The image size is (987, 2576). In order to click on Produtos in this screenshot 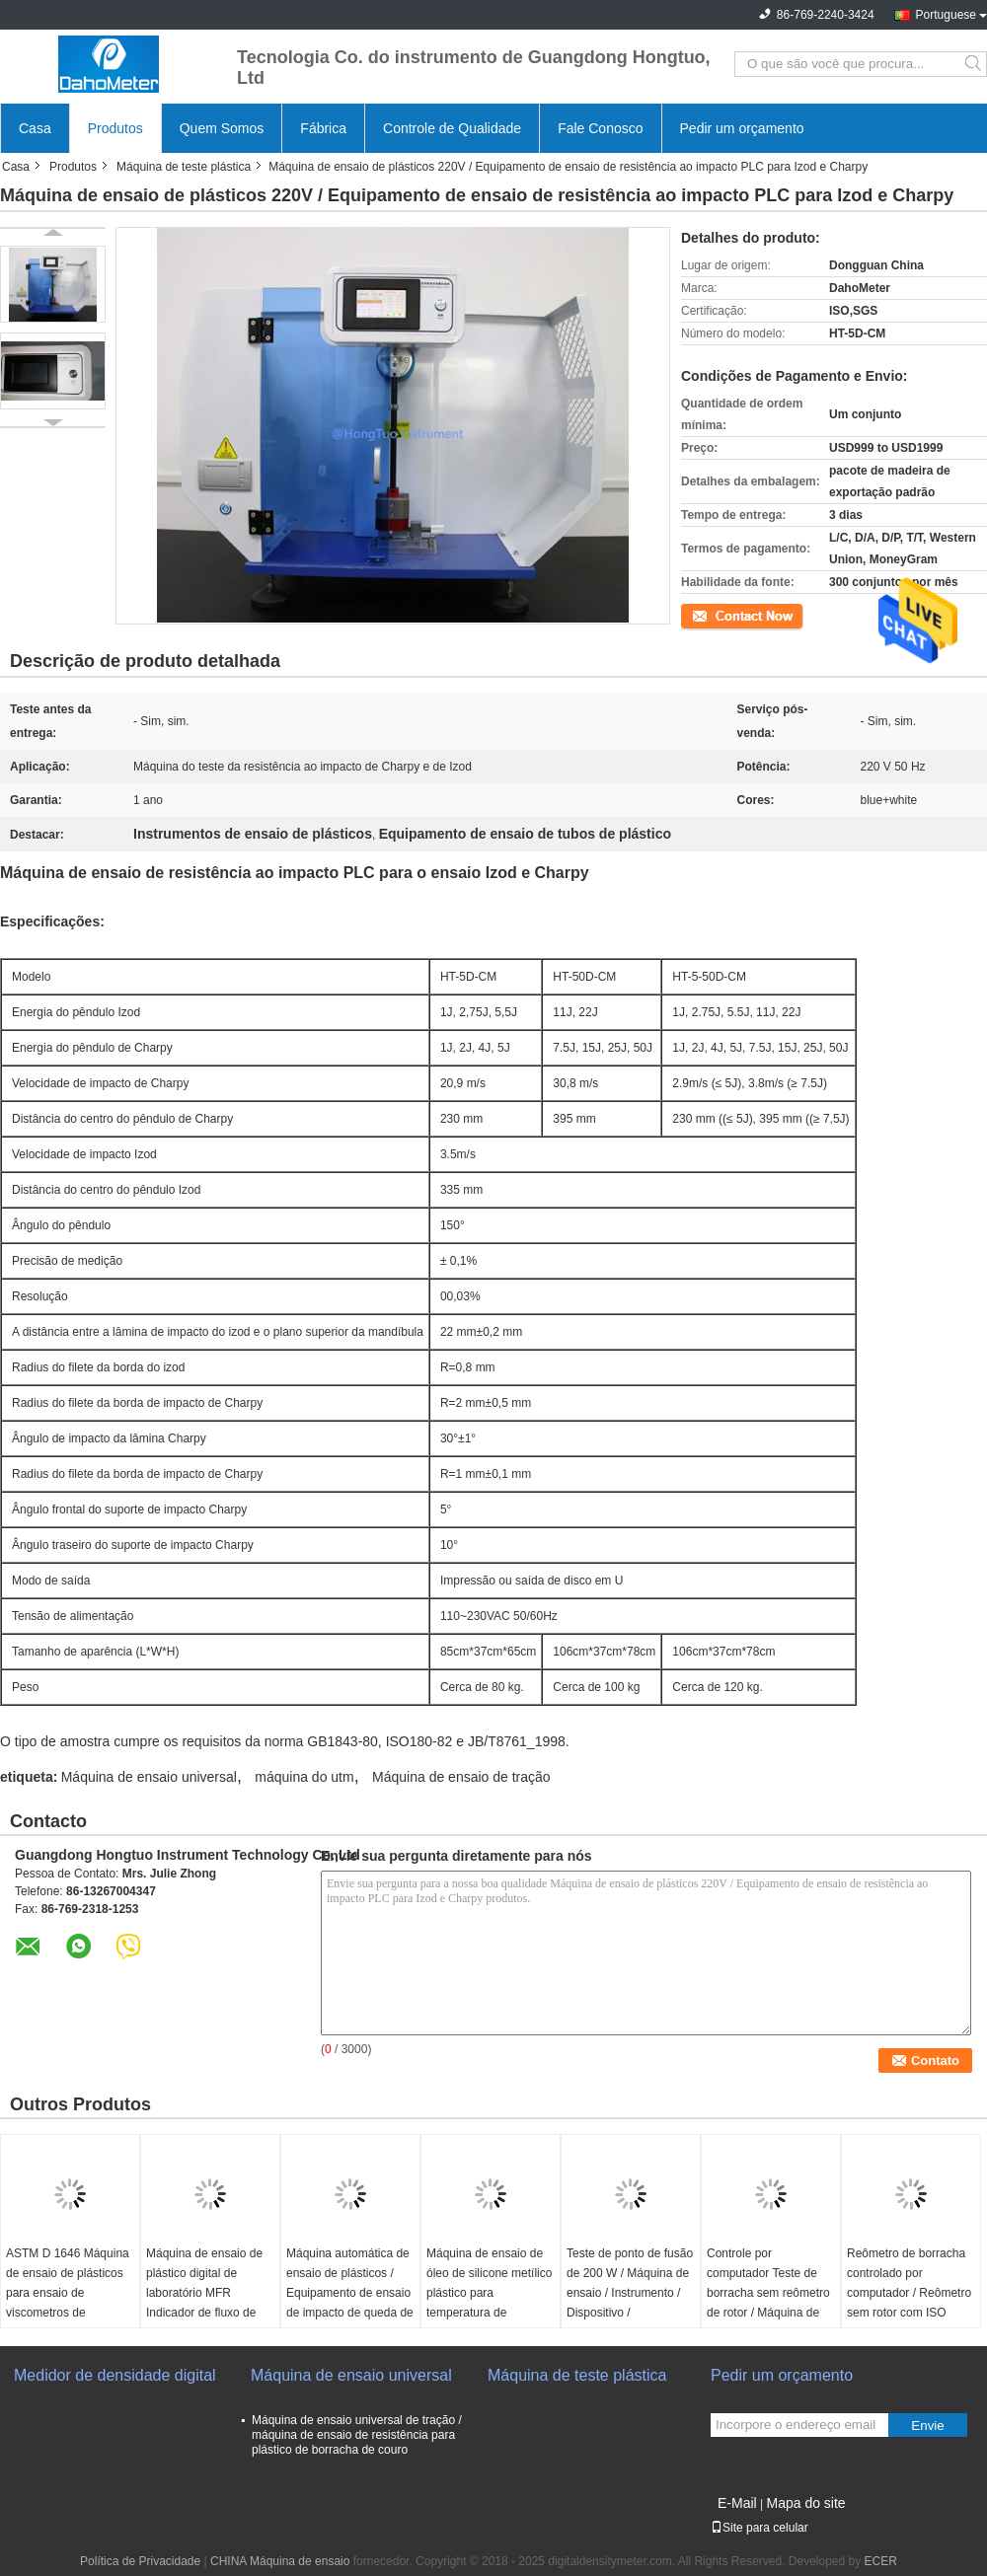, I will do `click(115, 128)`.